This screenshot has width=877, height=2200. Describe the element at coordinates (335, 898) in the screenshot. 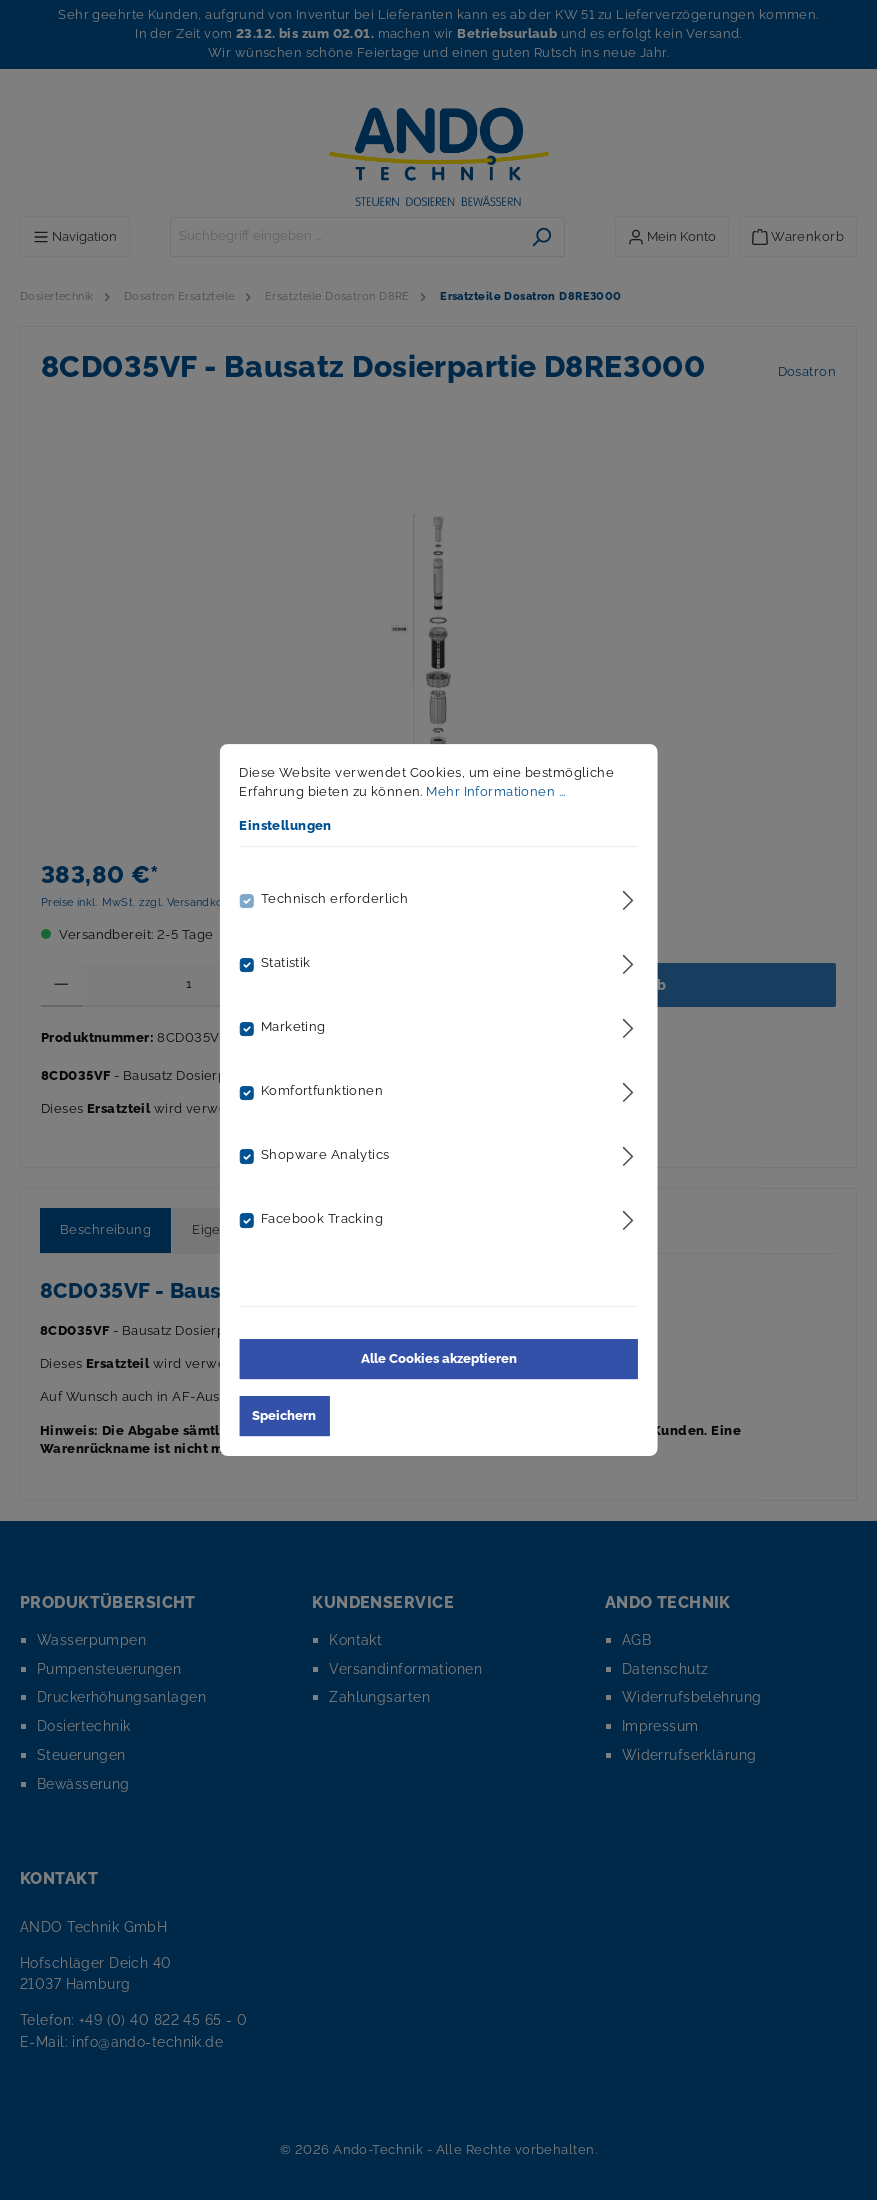

I see `Technisch erforderlich` at that location.